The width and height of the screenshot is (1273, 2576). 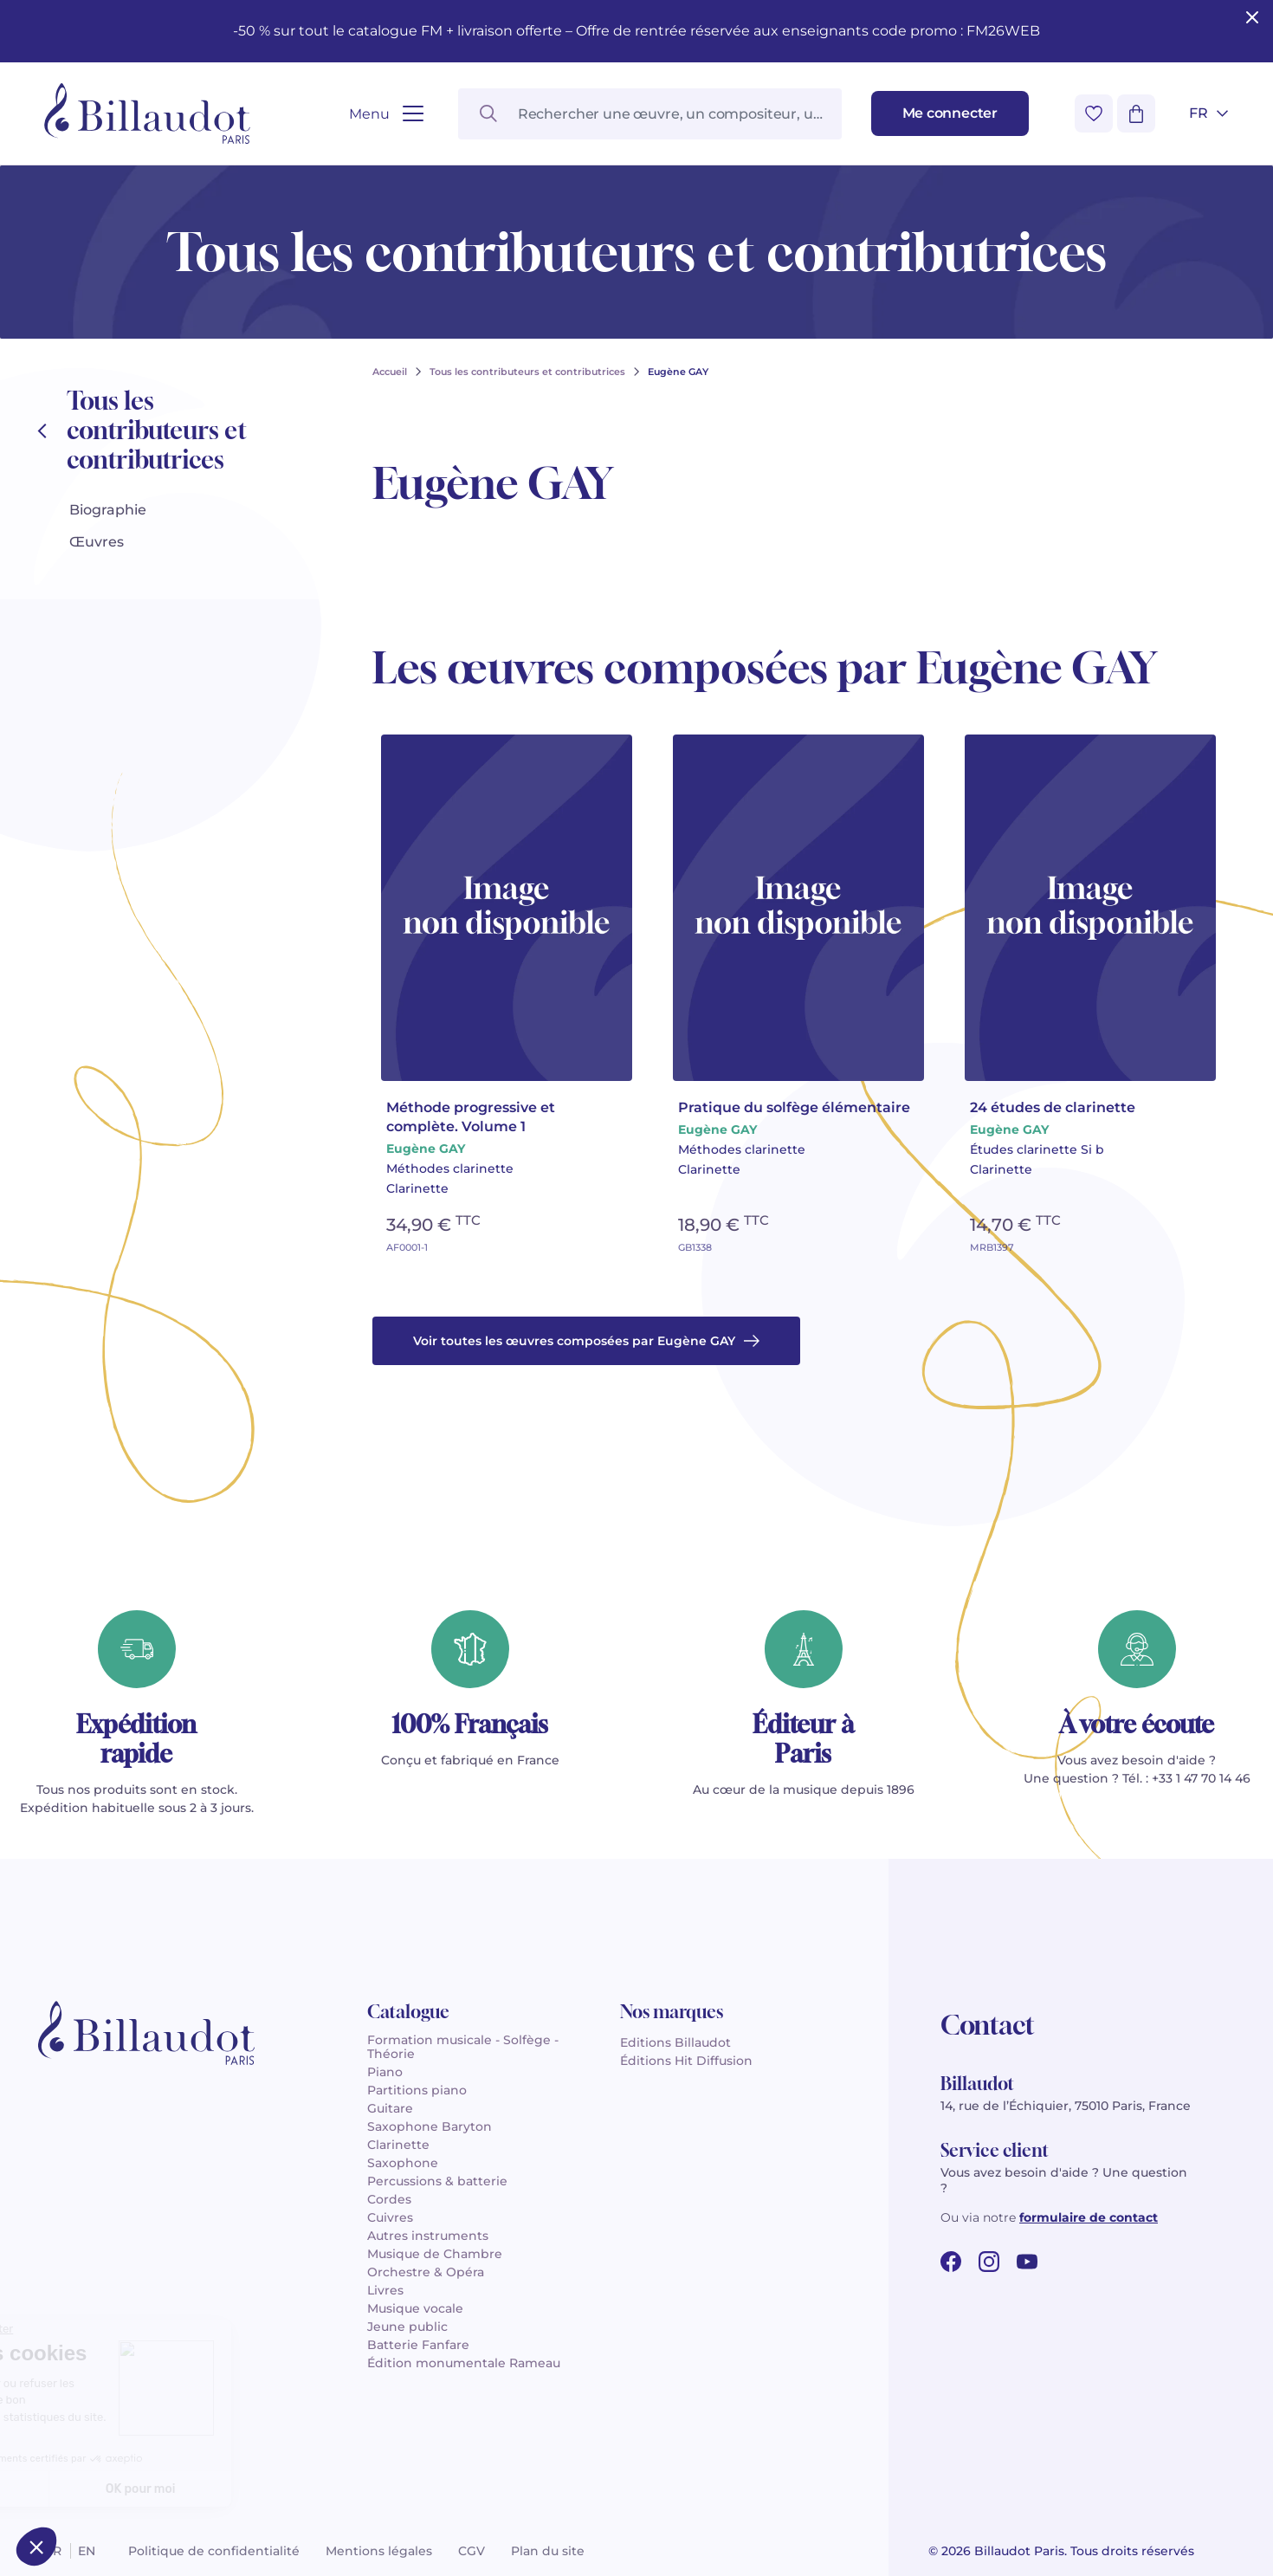 What do you see at coordinates (463, 2363) in the screenshot?
I see `Édition monumentale Rameau` at bounding box center [463, 2363].